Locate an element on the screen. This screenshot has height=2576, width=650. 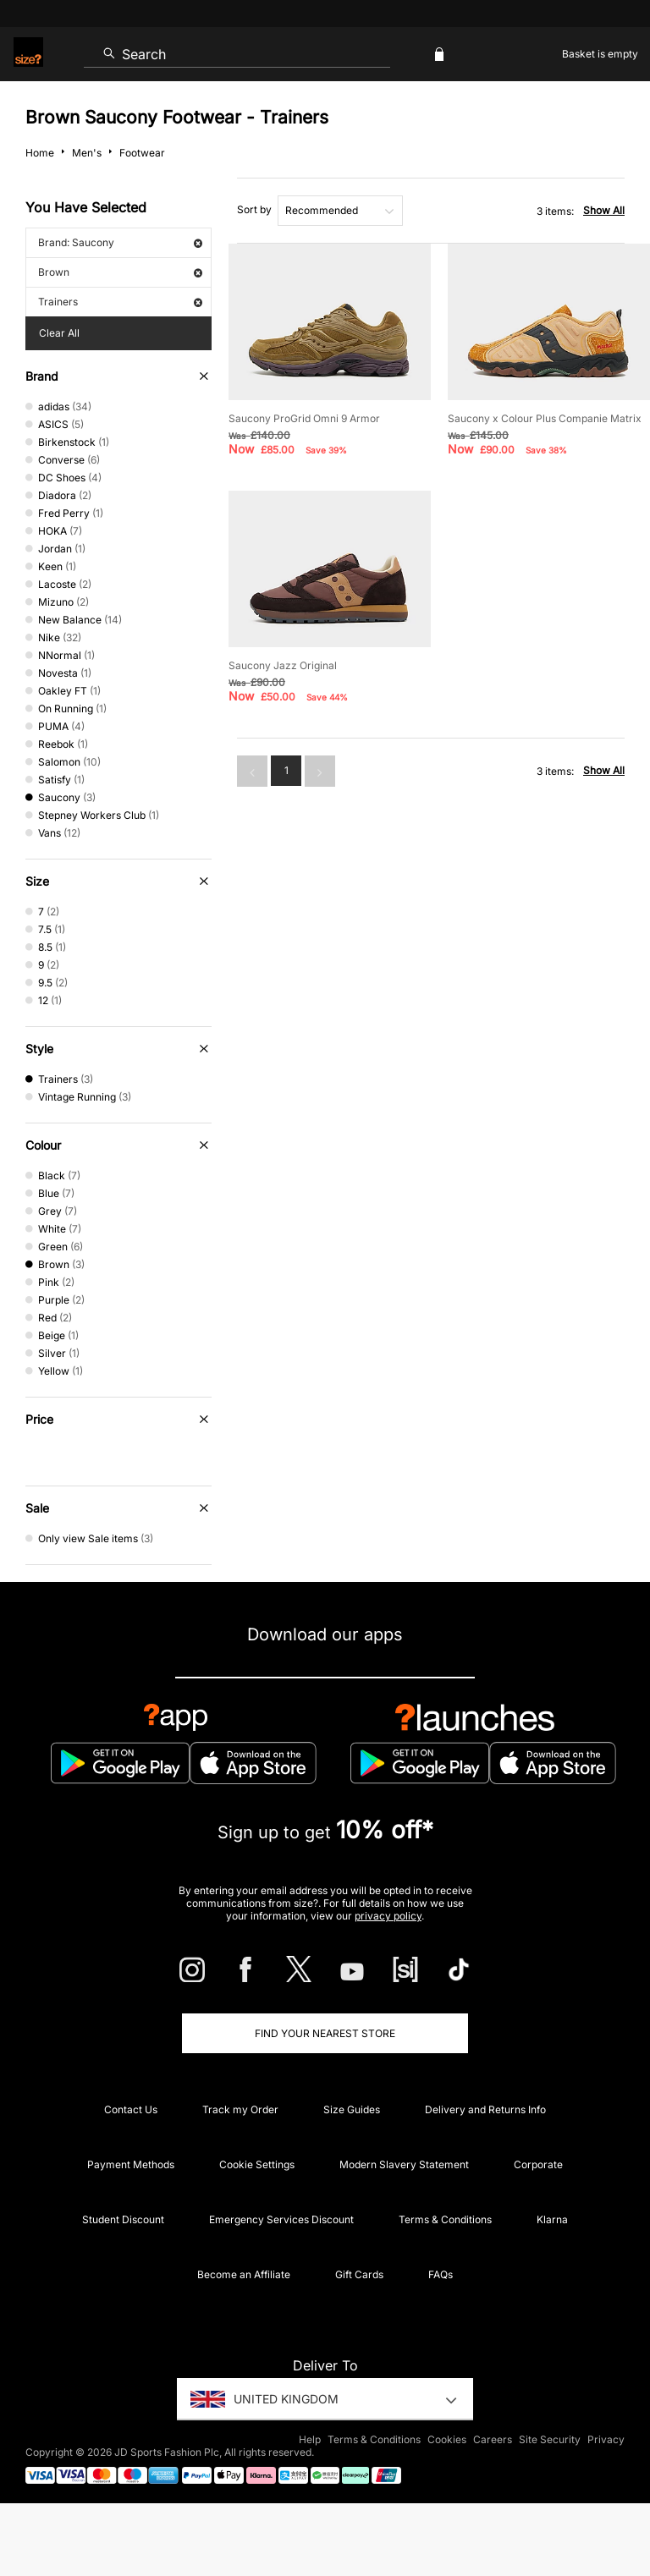
Gift Cards is located at coordinates (359, 2274).